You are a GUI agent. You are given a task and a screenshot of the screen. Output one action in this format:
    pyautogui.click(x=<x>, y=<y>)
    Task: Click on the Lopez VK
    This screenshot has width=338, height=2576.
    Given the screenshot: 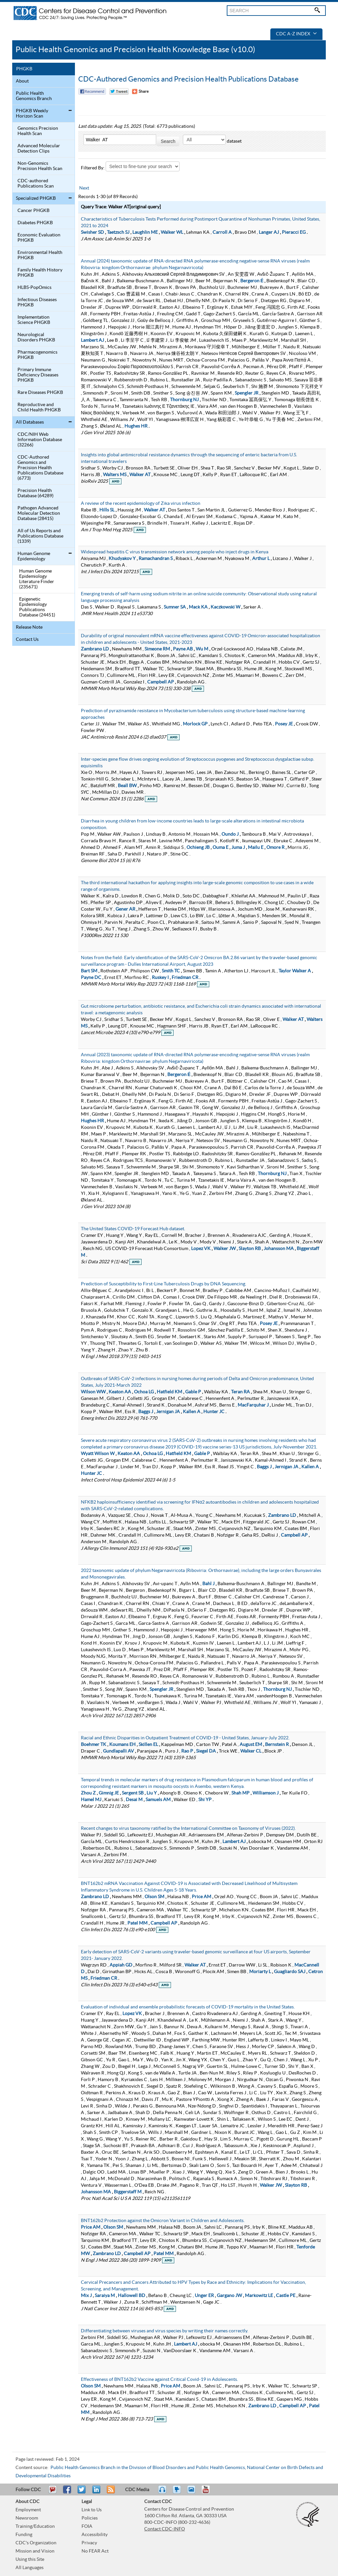 What is the action you would take?
    pyautogui.click(x=201, y=1248)
    